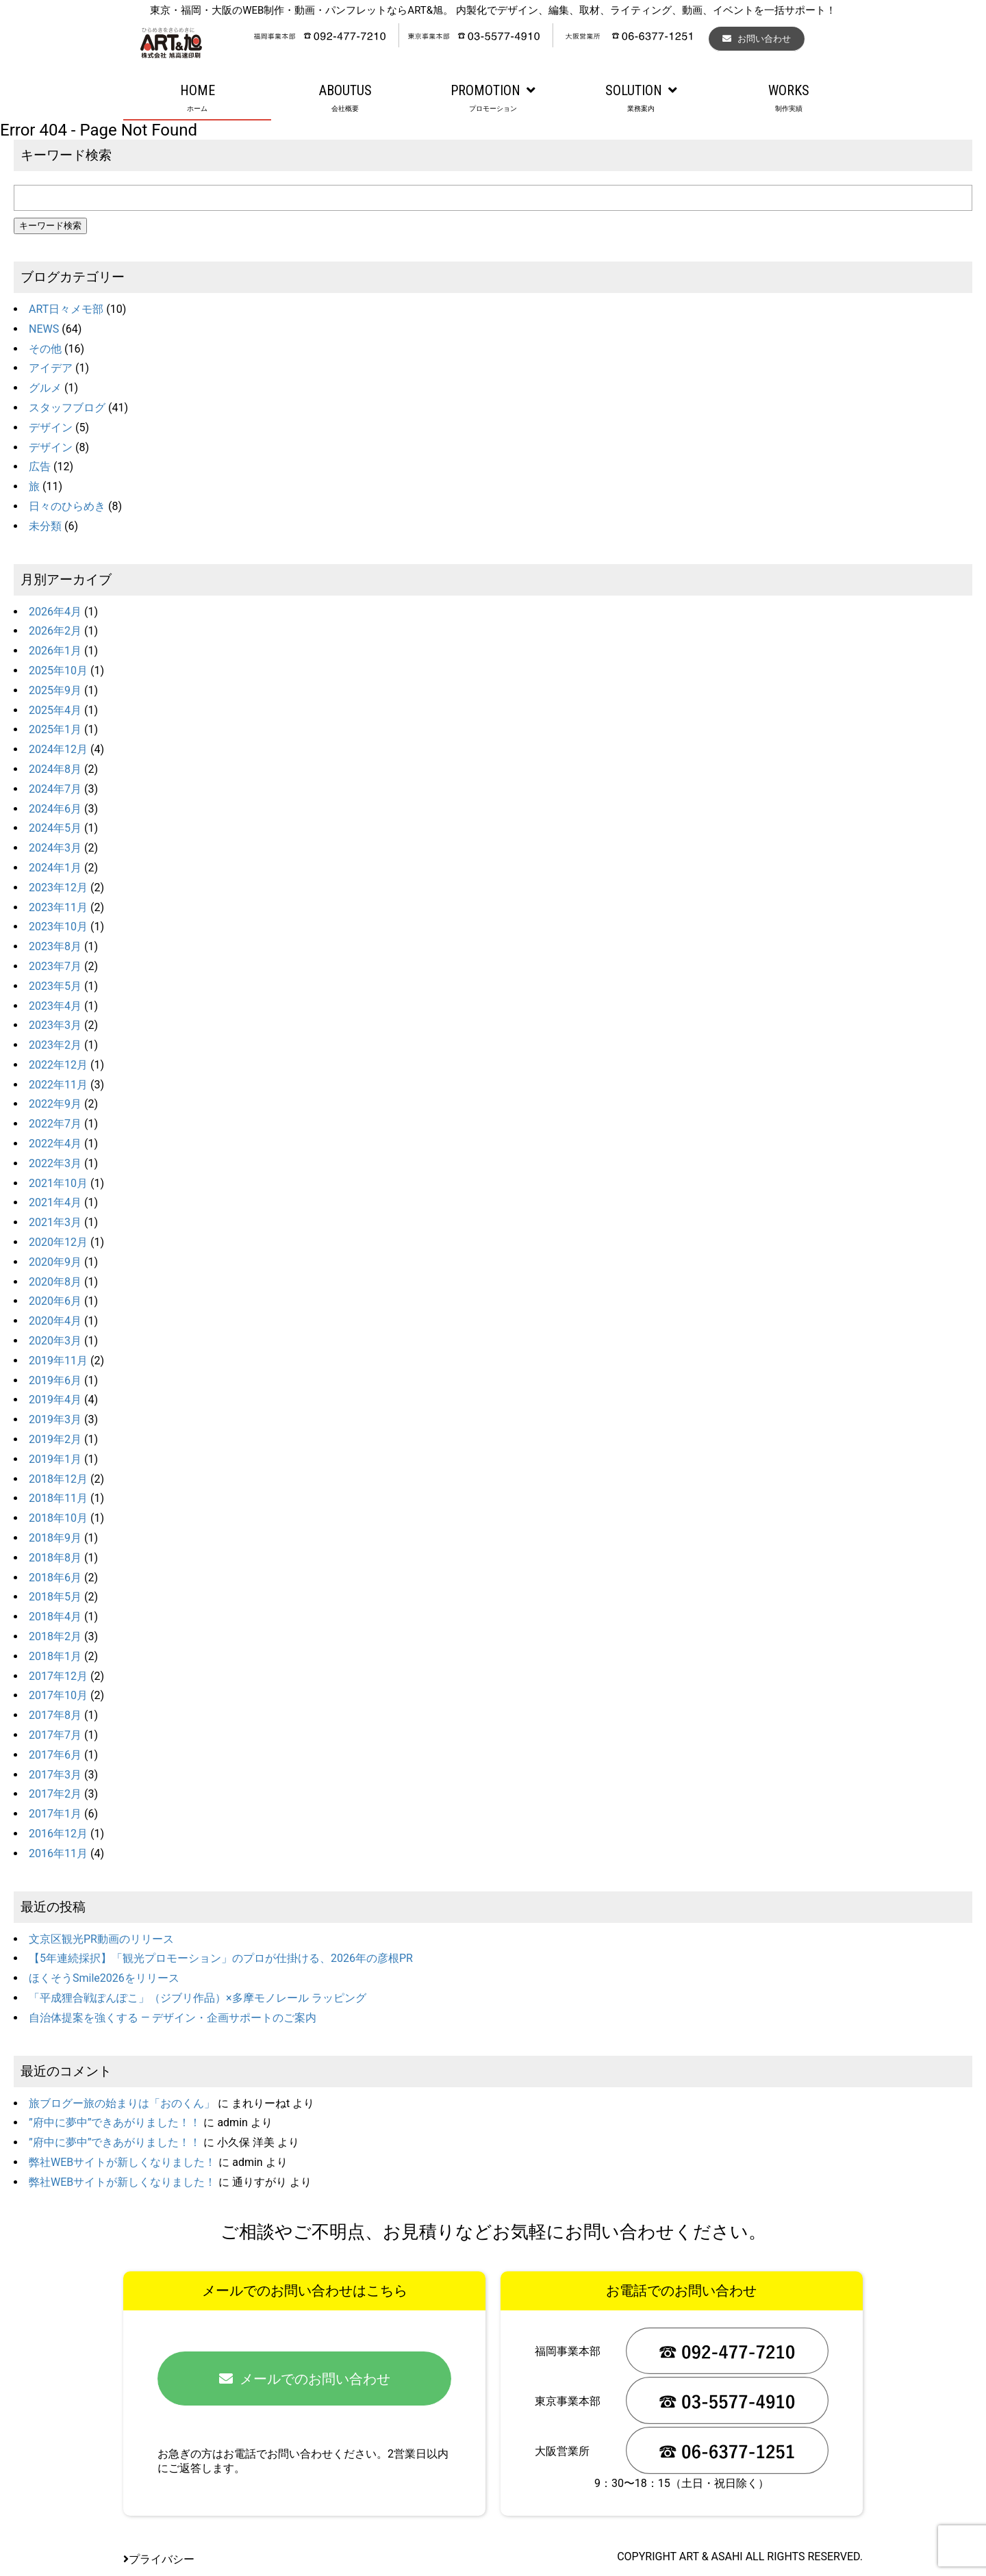  What do you see at coordinates (66, 309) in the screenshot?
I see `ART日々メモ部` at bounding box center [66, 309].